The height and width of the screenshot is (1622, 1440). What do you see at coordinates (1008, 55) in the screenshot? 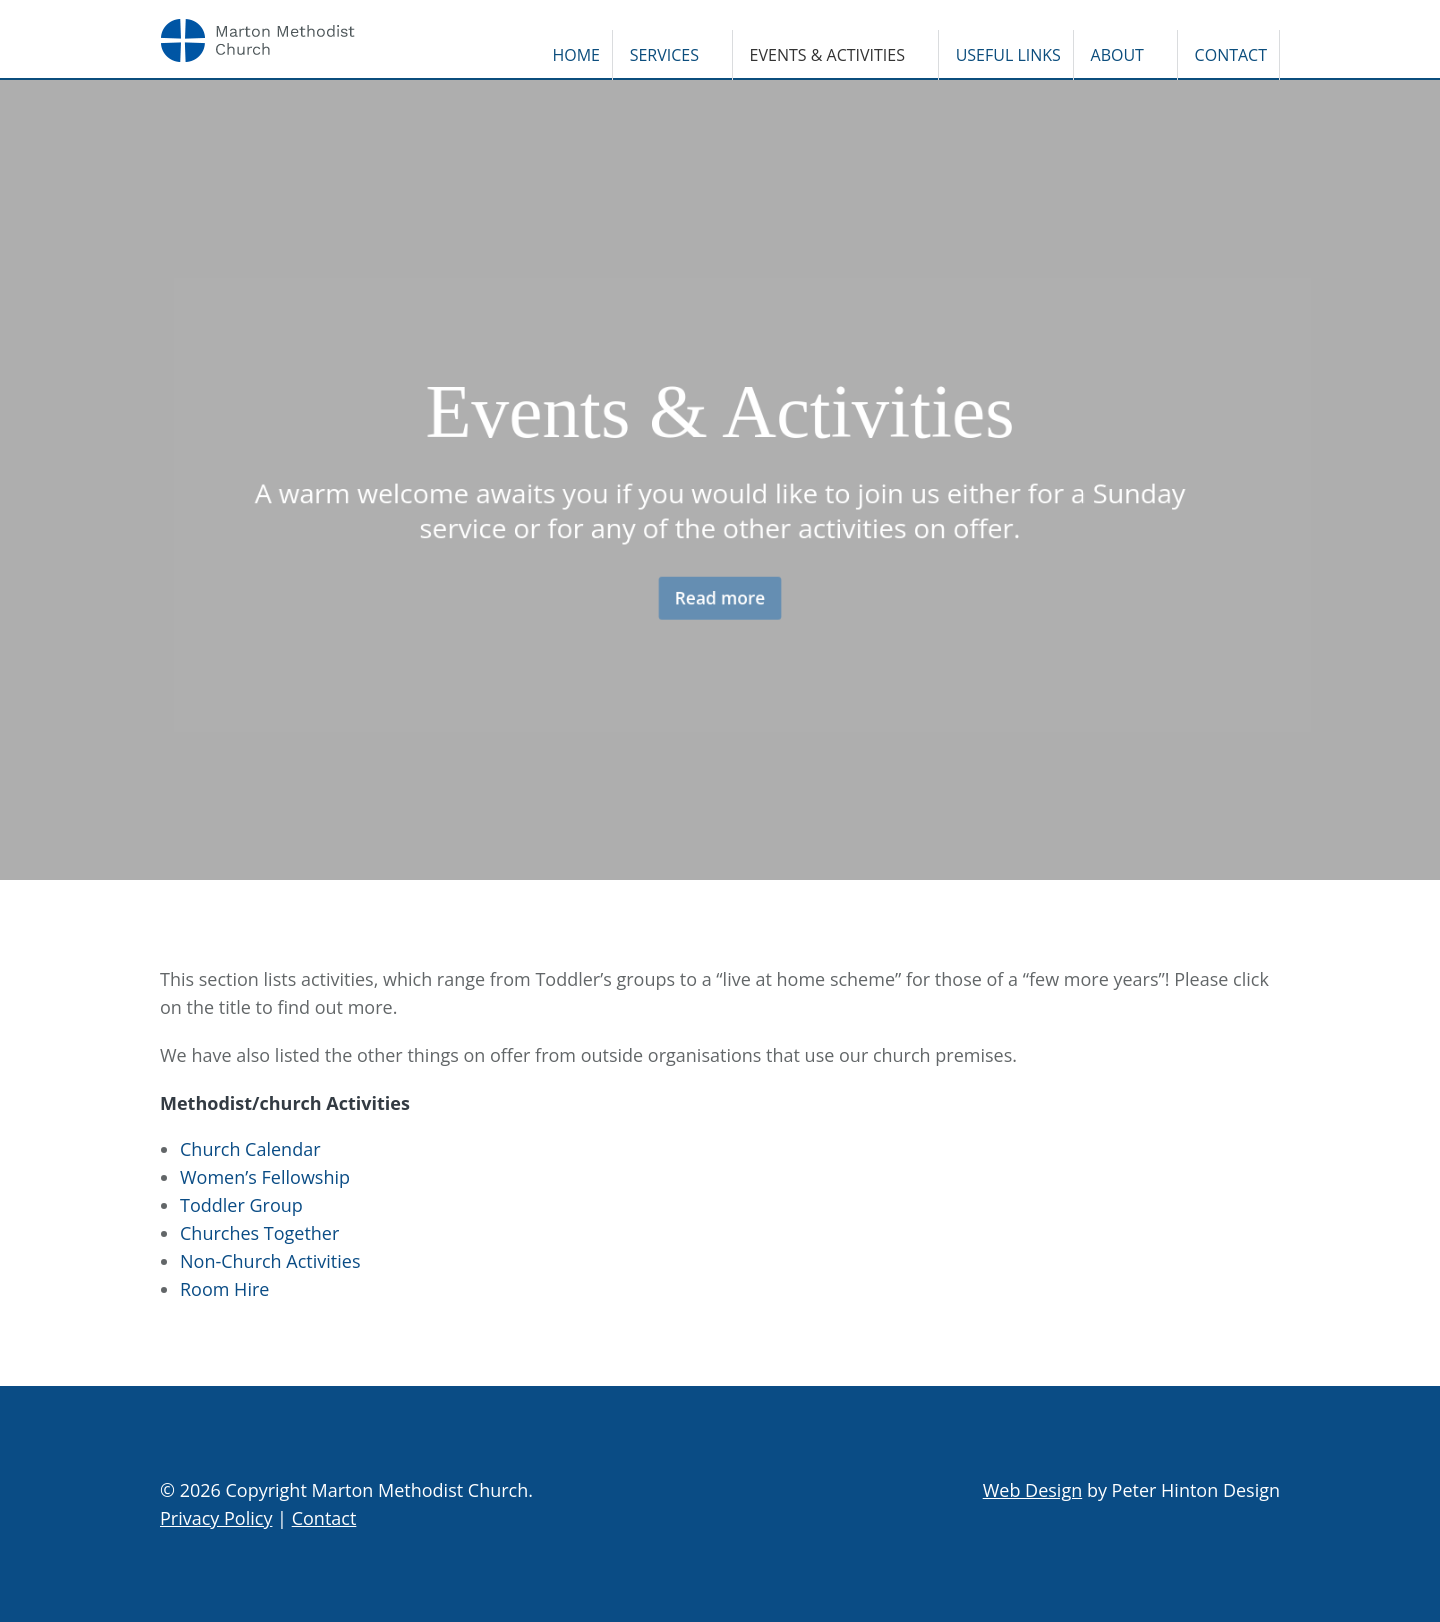
I see `Useful Links` at bounding box center [1008, 55].